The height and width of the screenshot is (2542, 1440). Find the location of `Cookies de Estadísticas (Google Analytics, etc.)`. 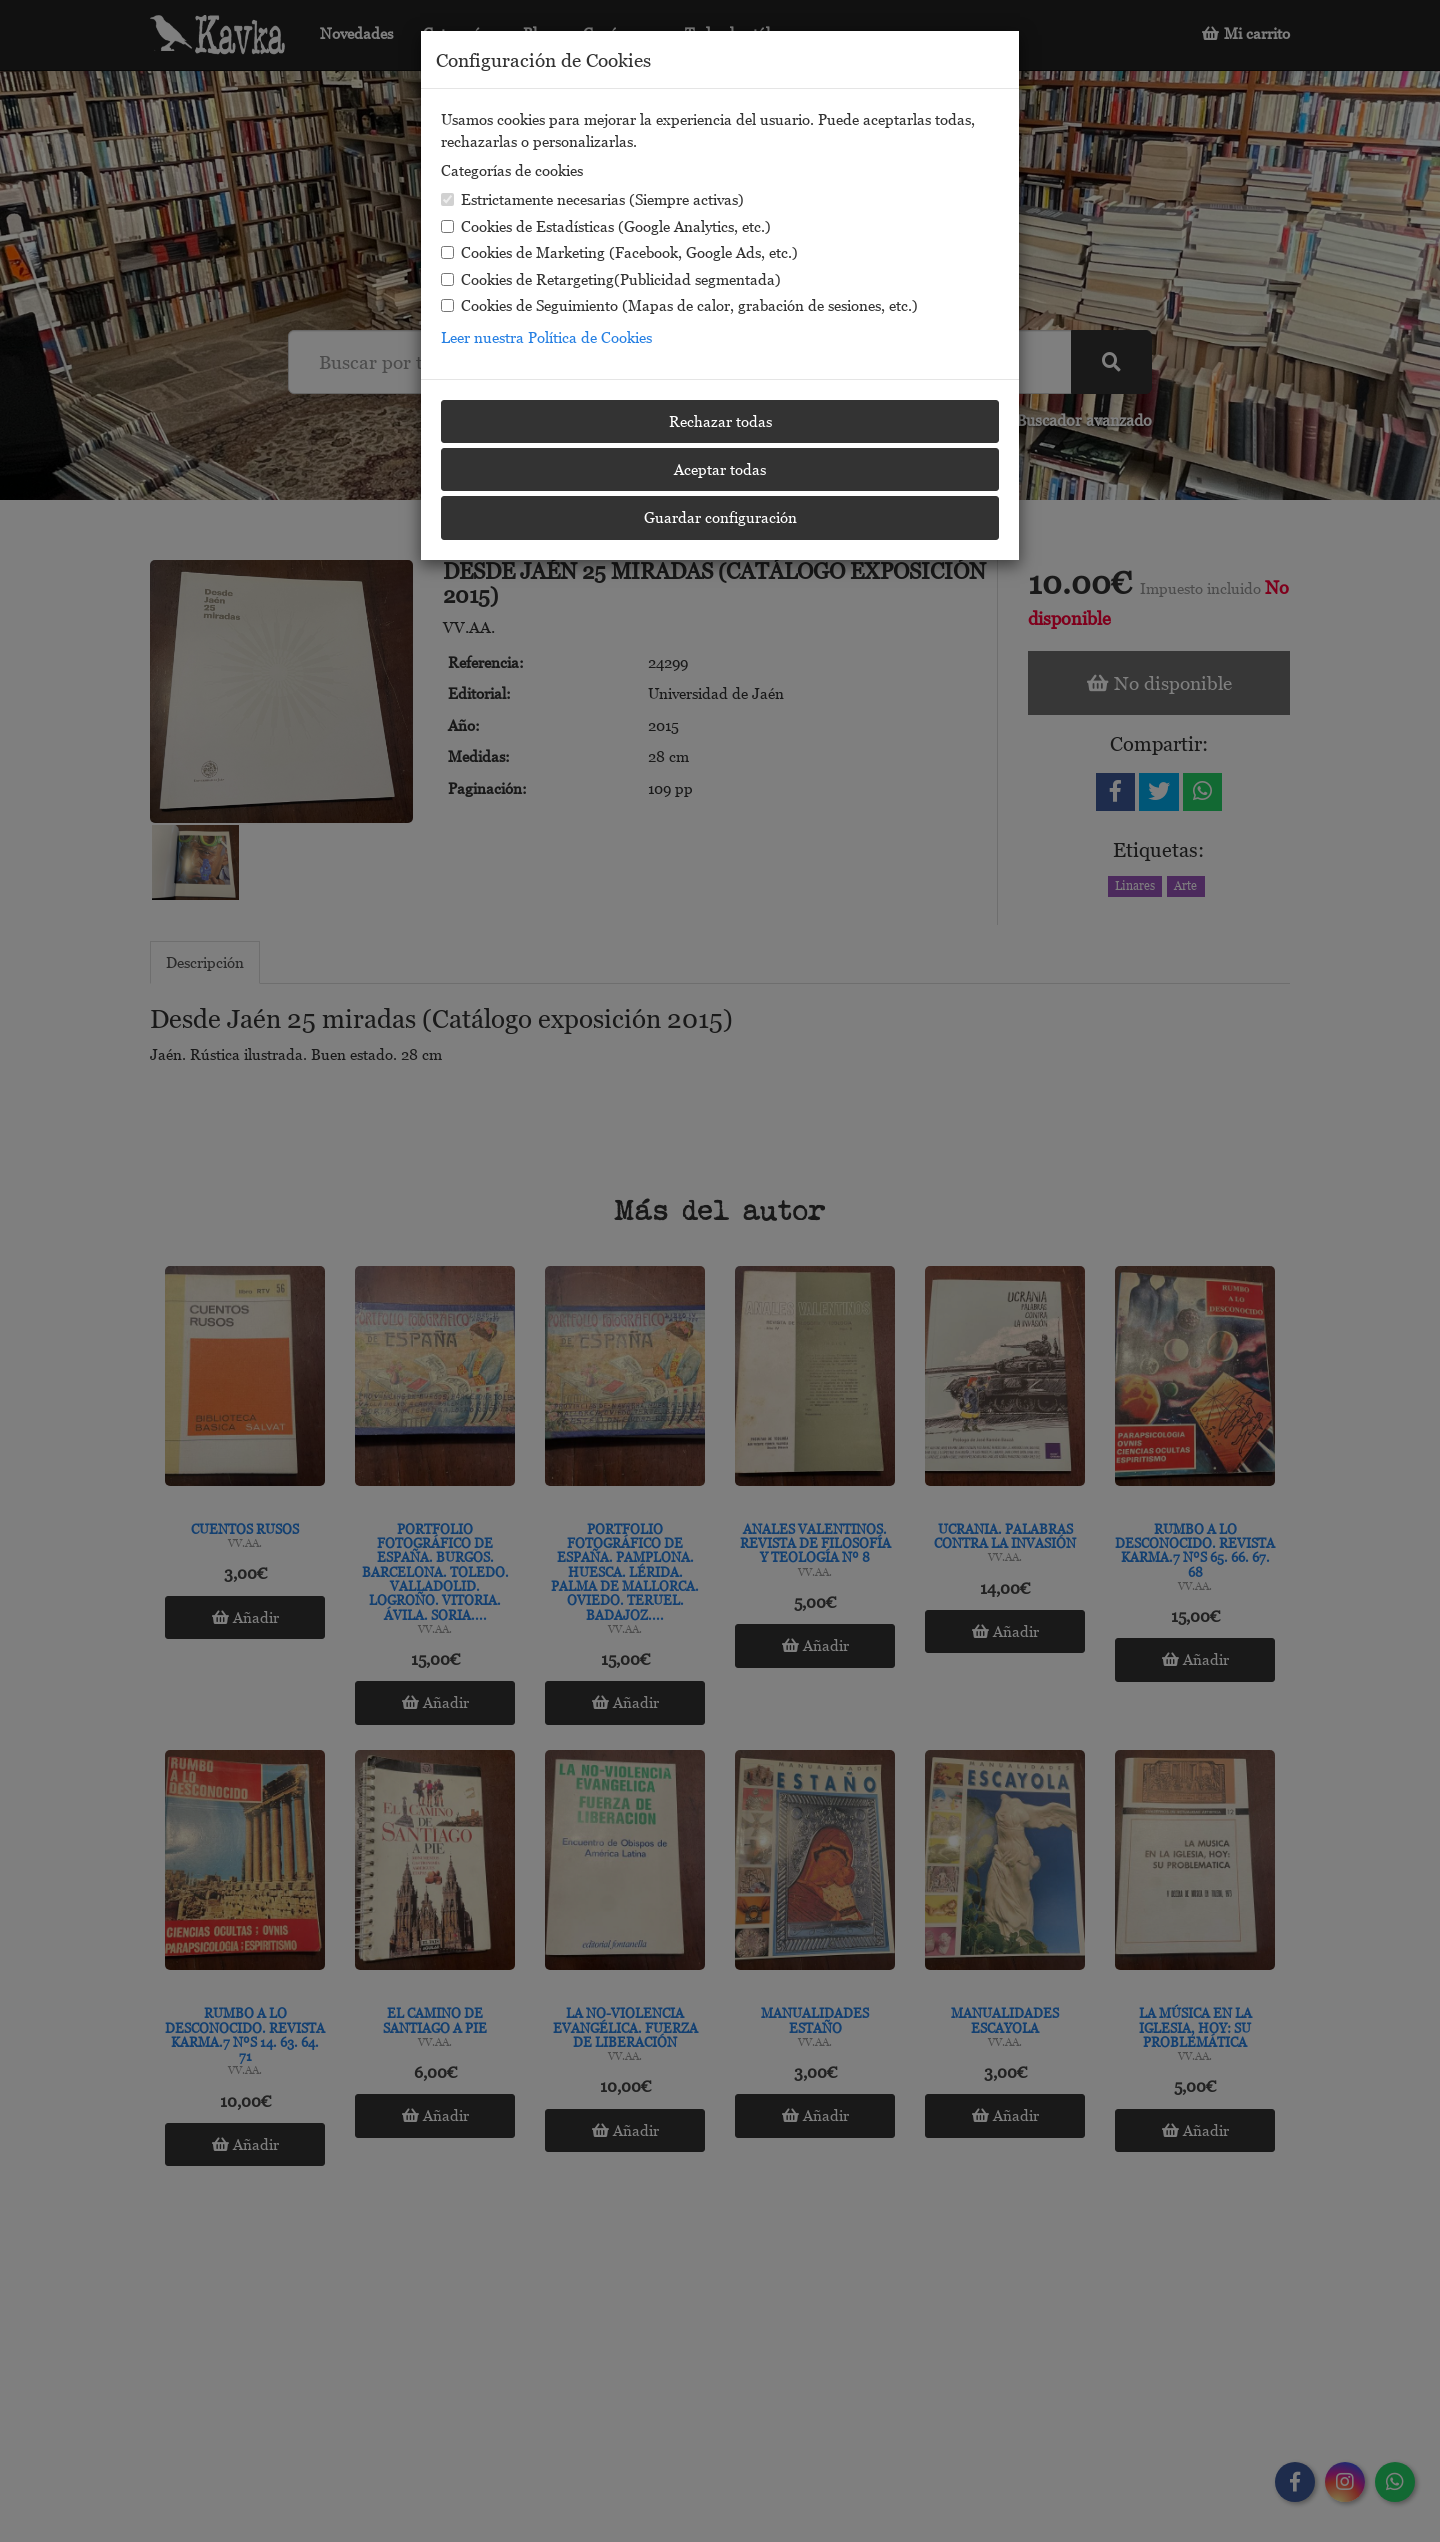

Cookies de Estadísticas (Google Analytics, etc.) is located at coordinates (606, 226).